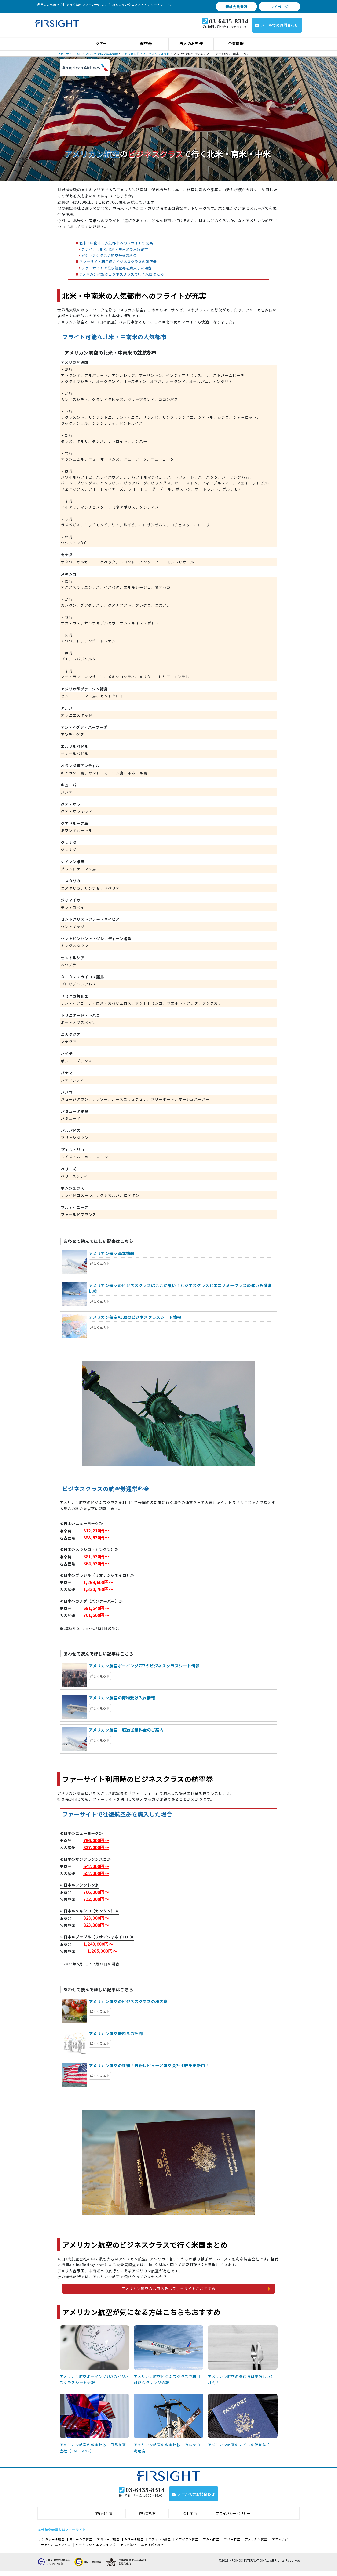 The image size is (337, 2576). What do you see at coordinates (236, 6) in the screenshot?
I see `新規会員登録` at bounding box center [236, 6].